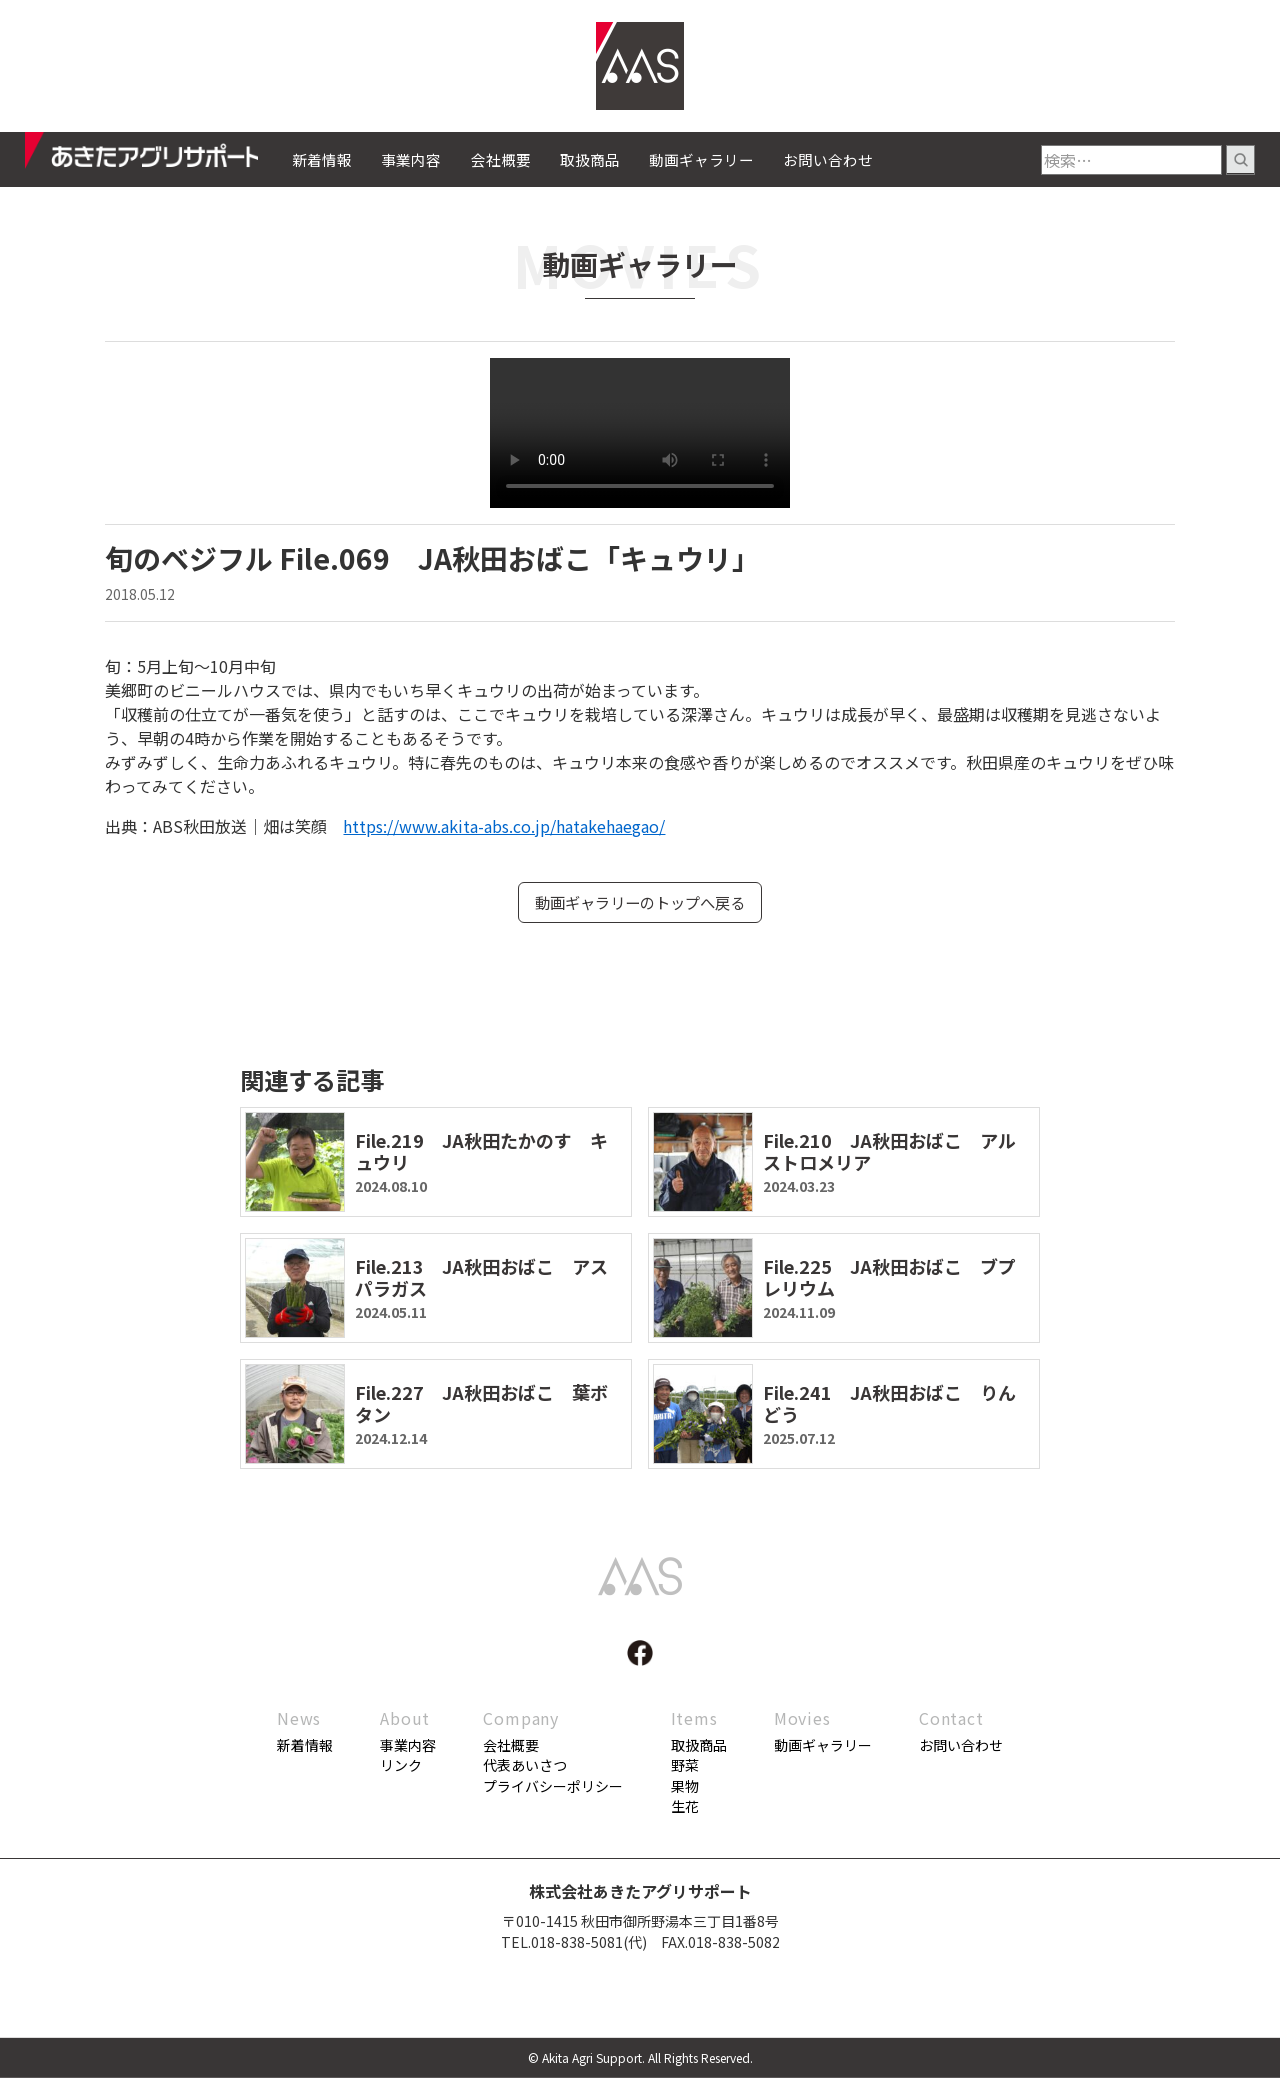 The image size is (1280, 2078). Describe the element at coordinates (640, 1654) in the screenshot. I see `facebook` at that location.